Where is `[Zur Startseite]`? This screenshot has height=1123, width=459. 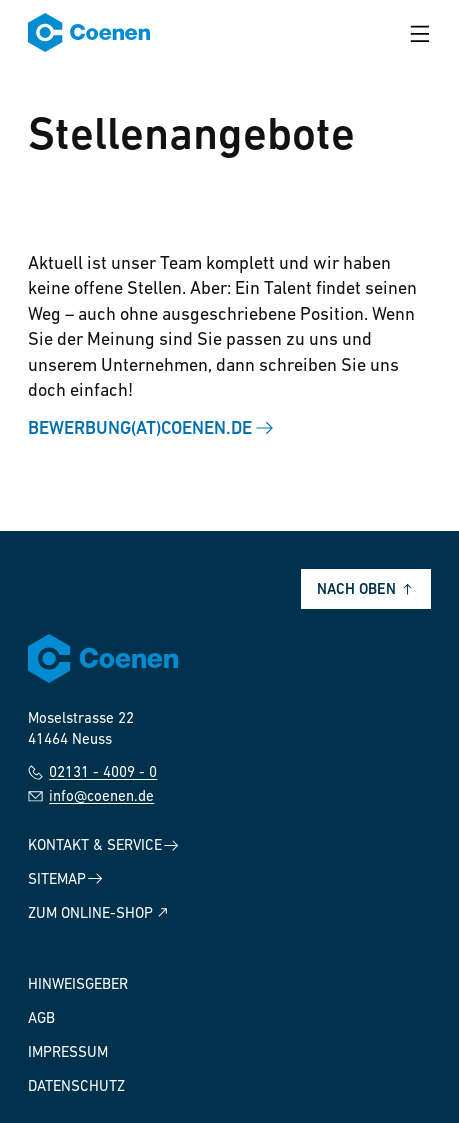 [Zur Startseite] is located at coordinates (89, 33).